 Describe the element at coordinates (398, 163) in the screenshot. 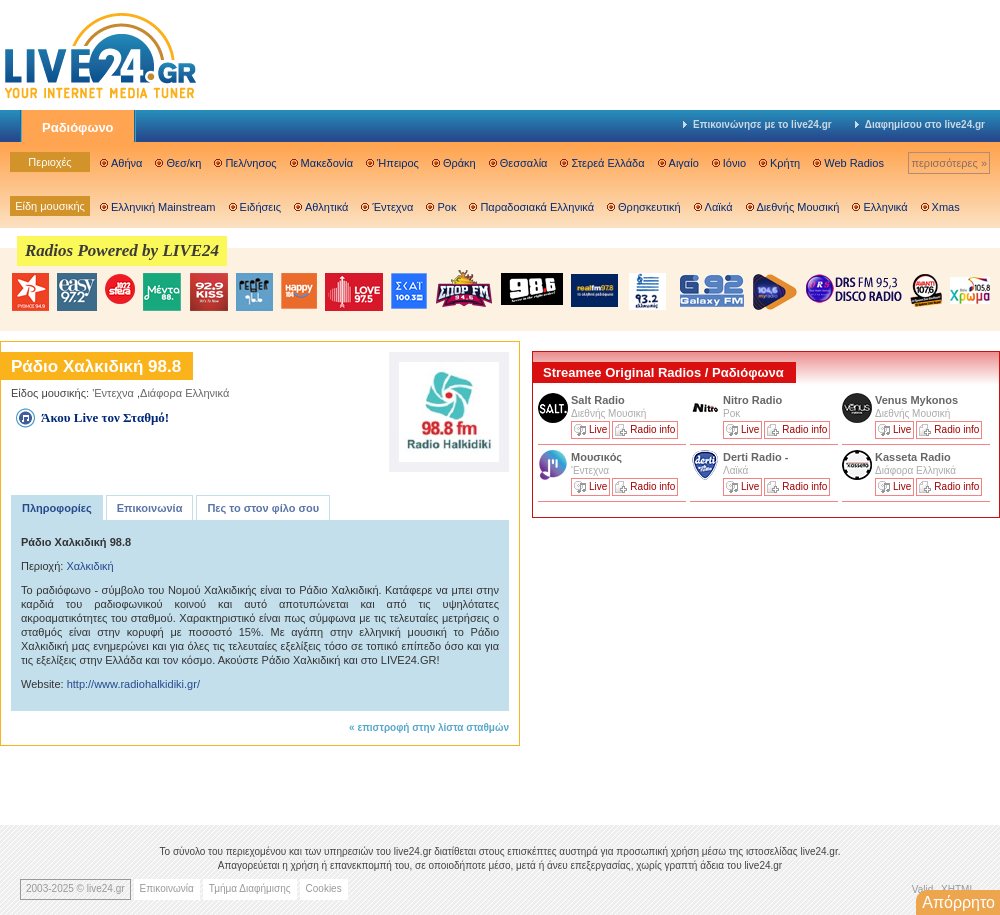

I see `Ήπειρος` at that location.